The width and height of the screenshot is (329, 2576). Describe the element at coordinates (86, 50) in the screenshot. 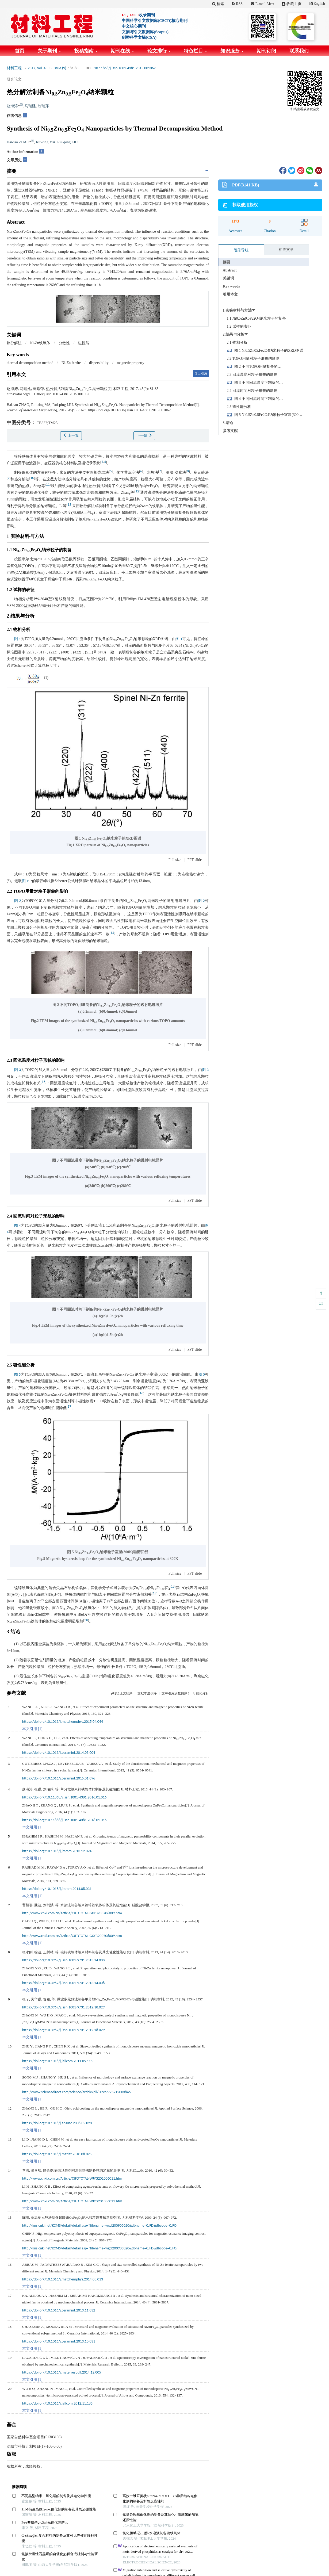

I see `投稿指南` at that location.